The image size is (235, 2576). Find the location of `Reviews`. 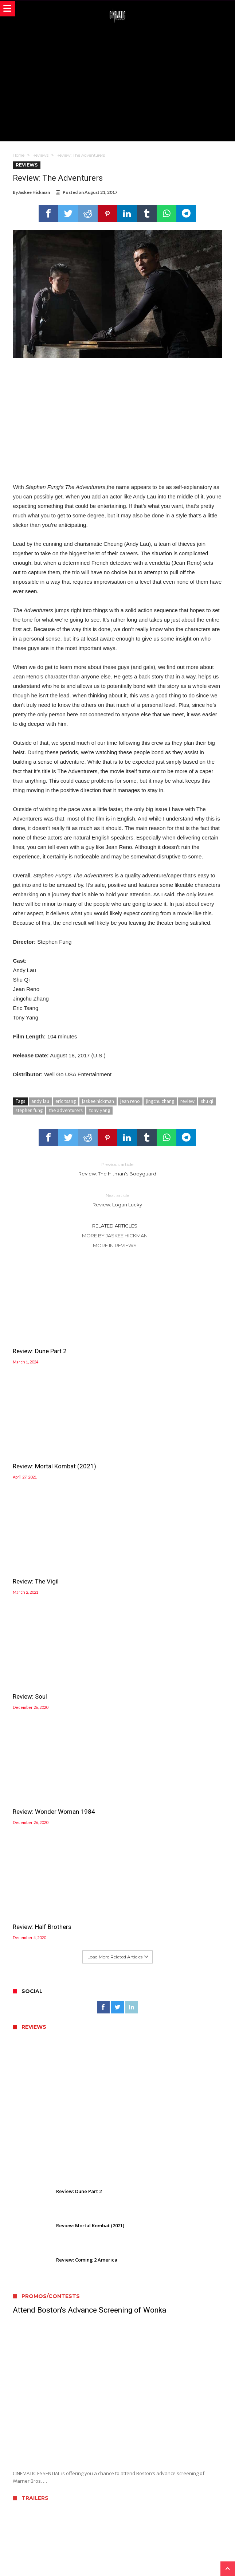

Reviews is located at coordinates (40, 155).